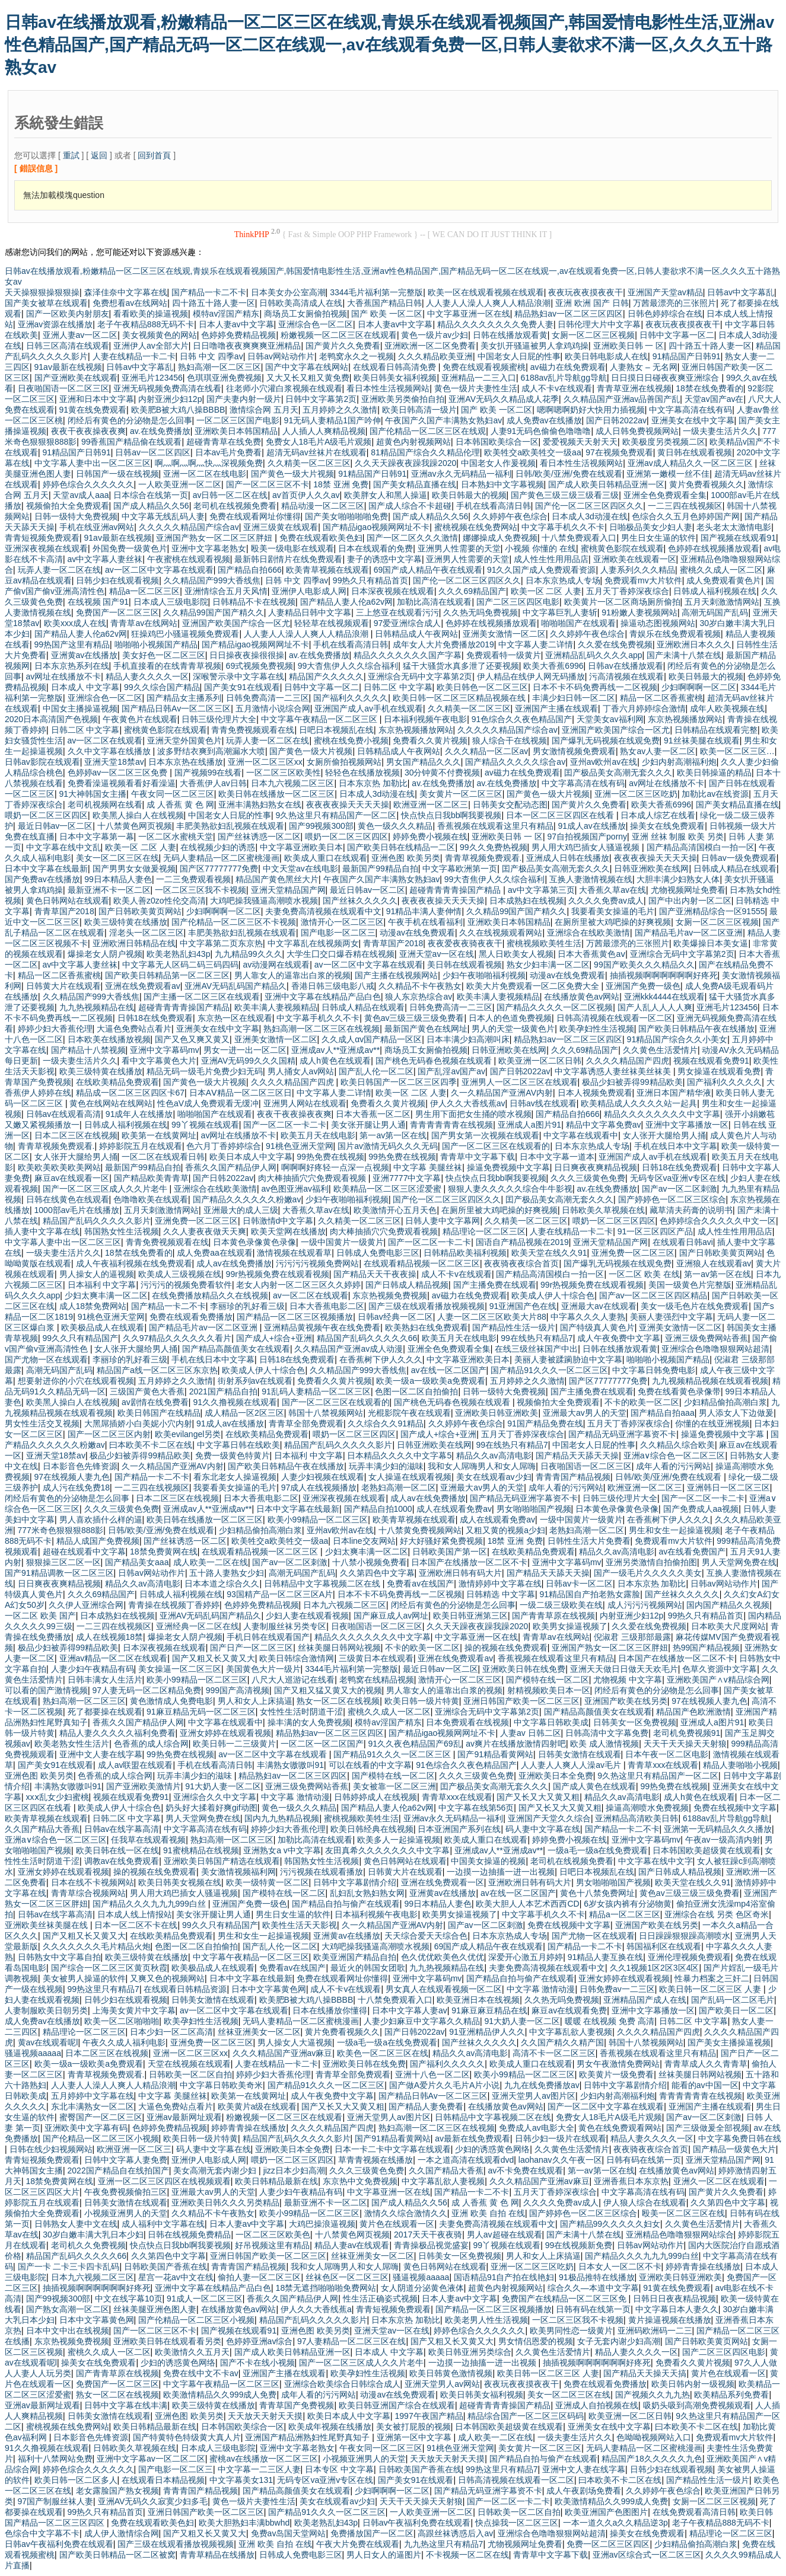 The height and width of the screenshot is (2576, 786). I want to click on 日韩av在线观看高清, so click(63, 1114).